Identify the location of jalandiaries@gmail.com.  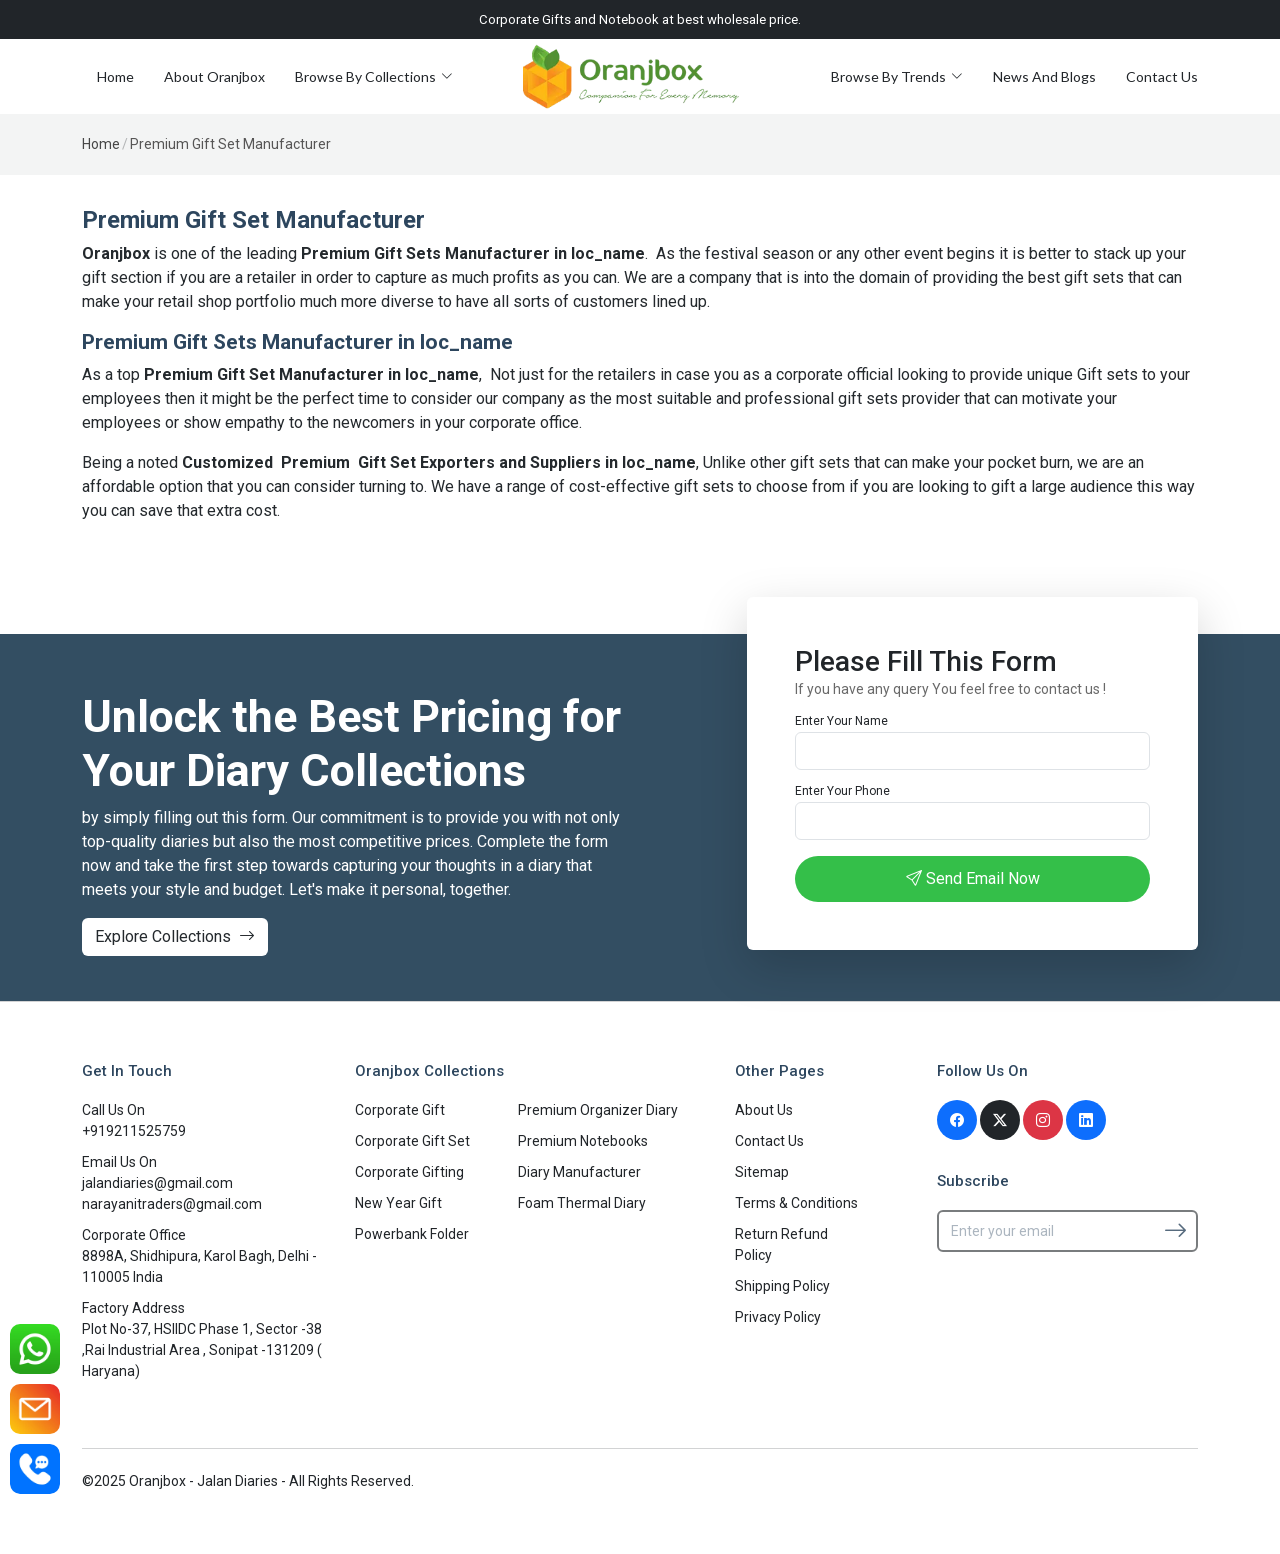
(157, 1183).